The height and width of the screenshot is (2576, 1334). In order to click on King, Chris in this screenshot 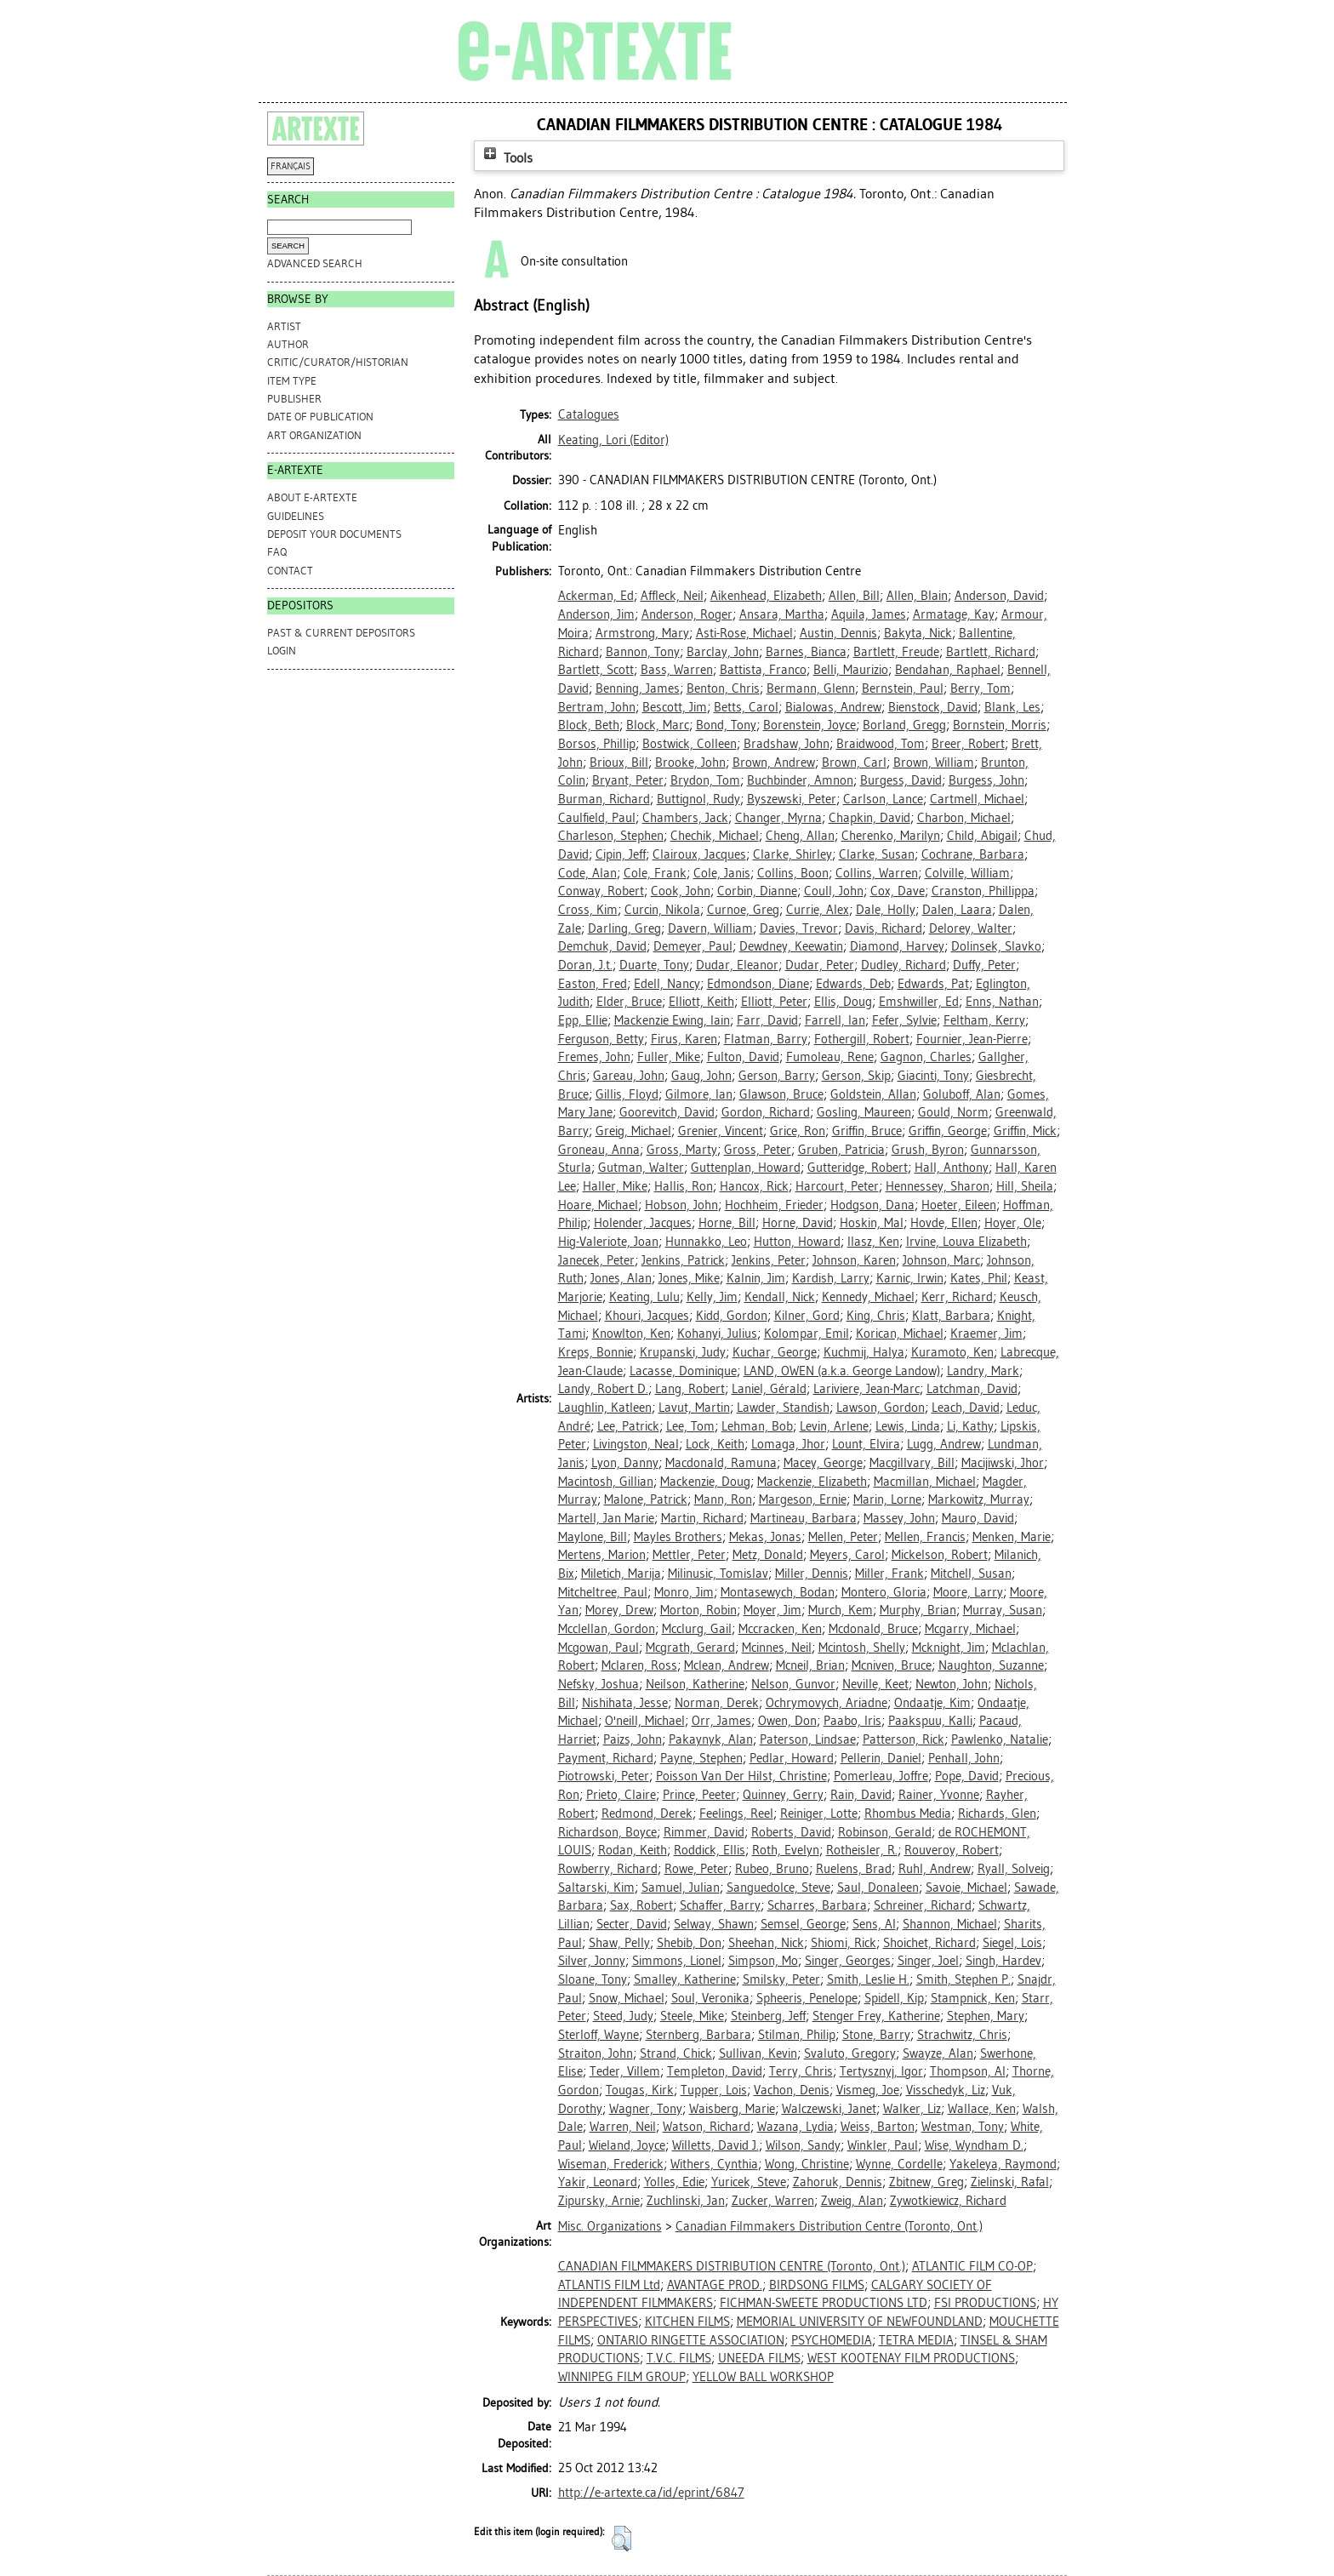, I will do `click(876, 1315)`.